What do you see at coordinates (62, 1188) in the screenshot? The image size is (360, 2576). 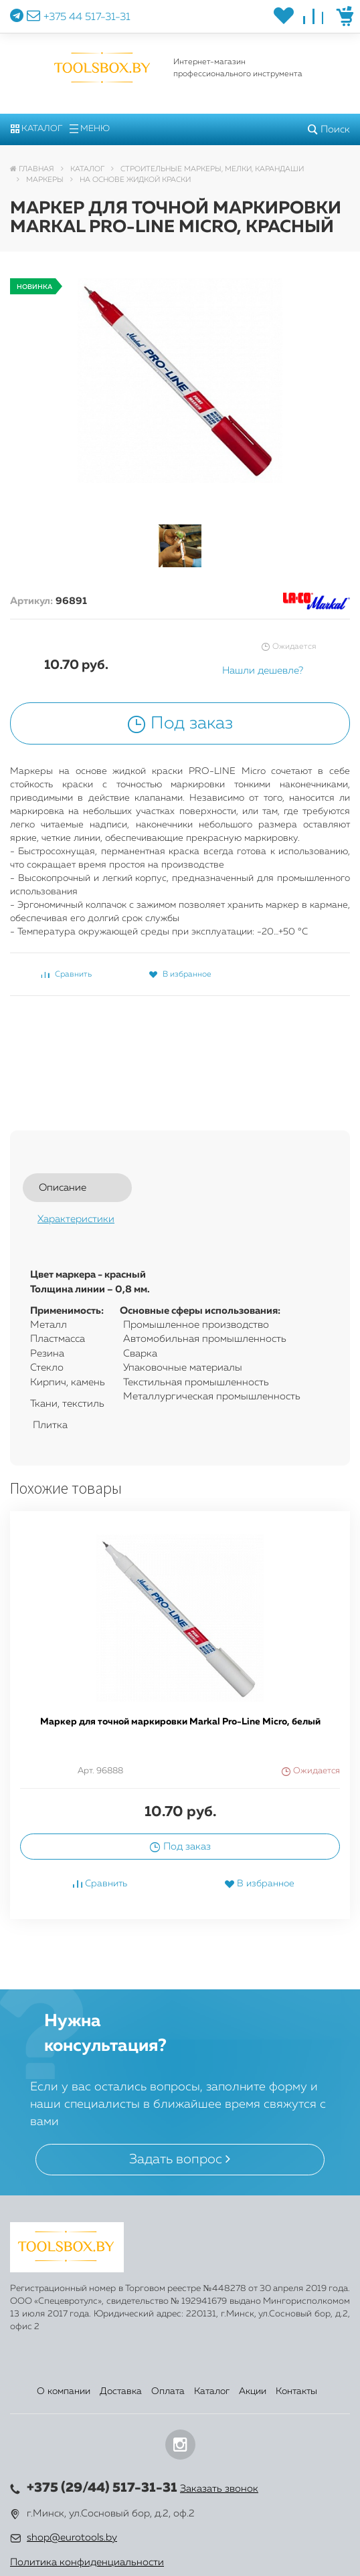 I see `Описание [tab]` at bounding box center [62, 1188].